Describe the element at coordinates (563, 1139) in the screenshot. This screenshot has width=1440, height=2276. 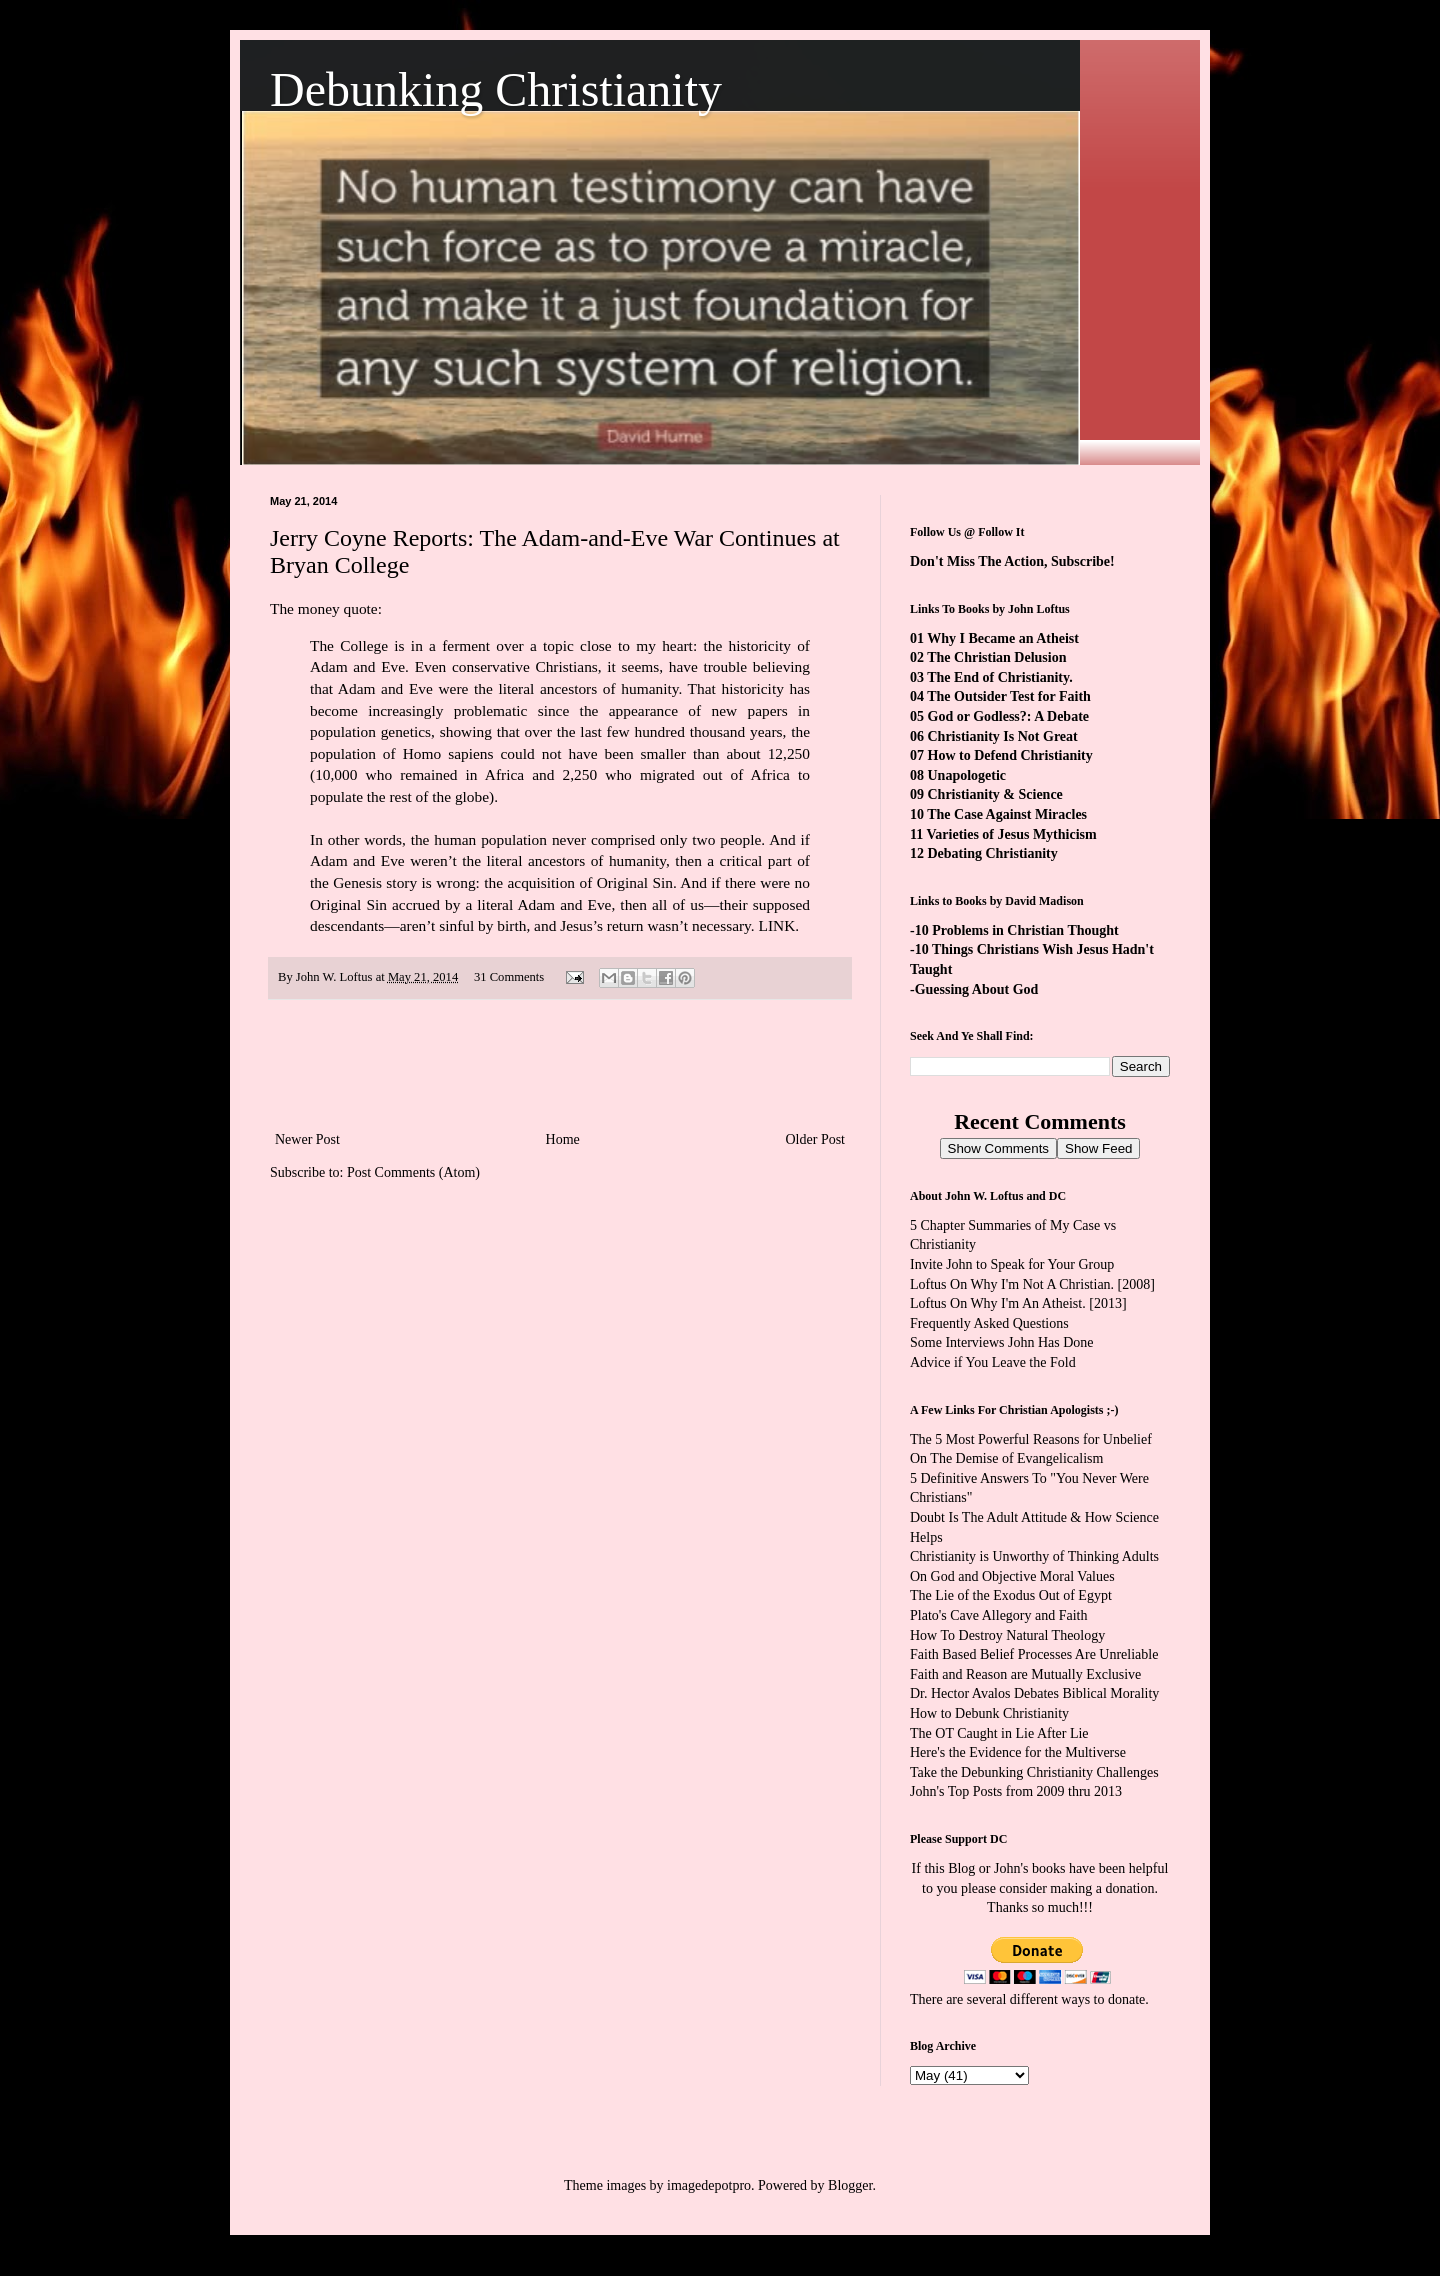
I see `Home` at that location.